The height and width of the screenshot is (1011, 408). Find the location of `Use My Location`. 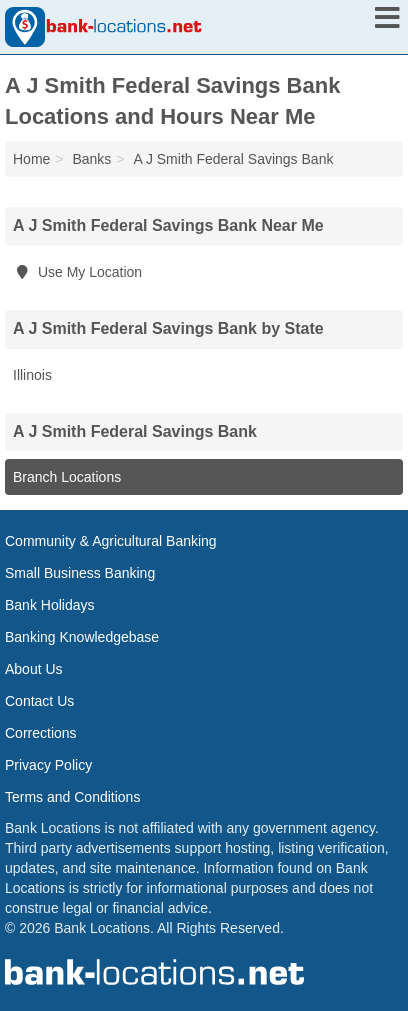

Use My Location is located at coordinates (77, 272).